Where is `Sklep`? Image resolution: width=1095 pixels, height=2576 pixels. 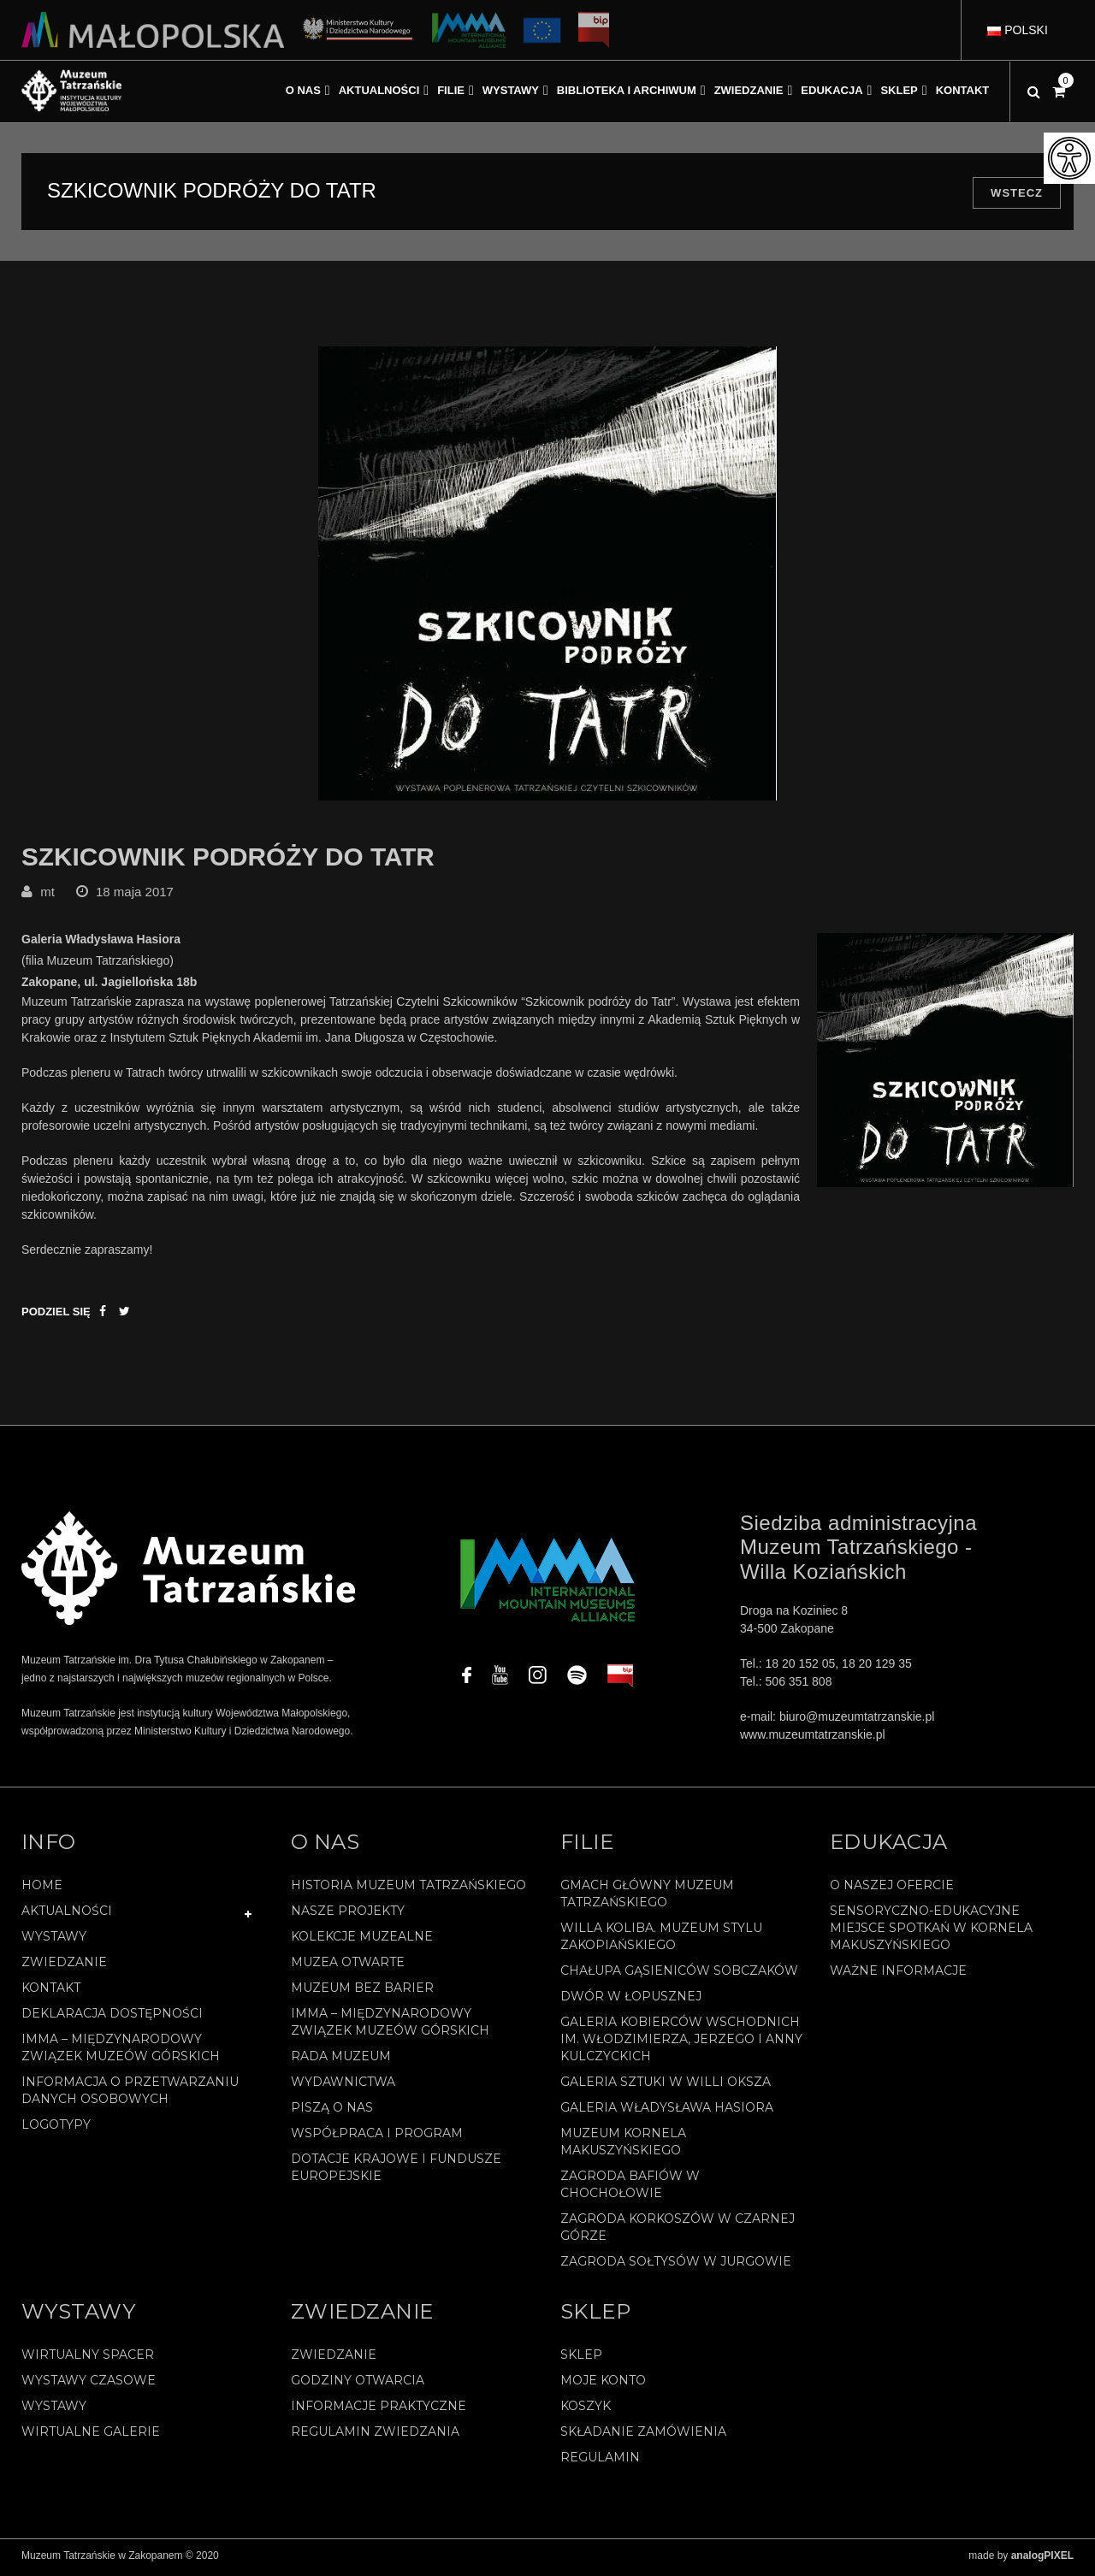
Sklep is located at coordinates (581, 2358).